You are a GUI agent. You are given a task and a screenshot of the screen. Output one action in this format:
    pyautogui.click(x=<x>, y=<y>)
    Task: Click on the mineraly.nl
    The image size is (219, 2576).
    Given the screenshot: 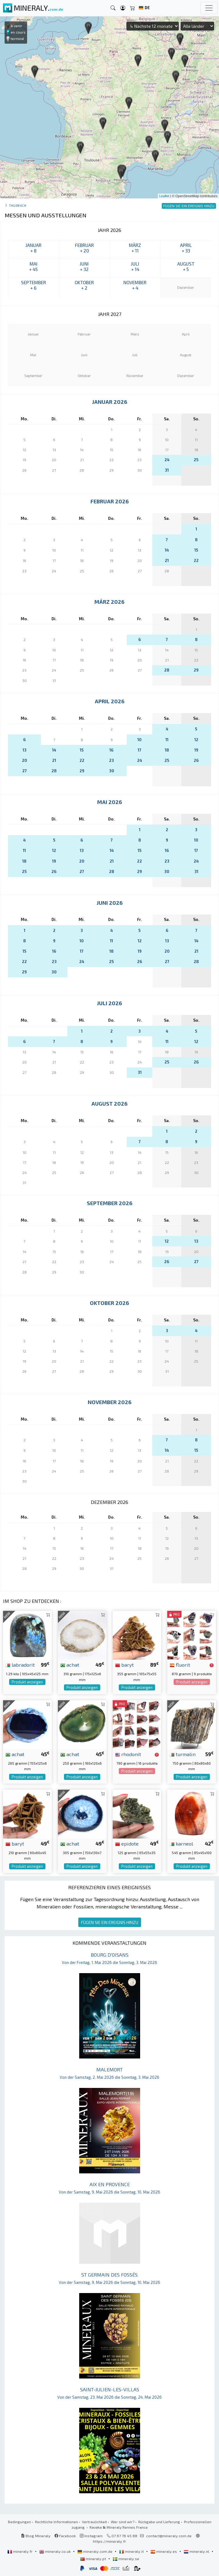 What is the action you would take?
    pyautogui.click(x=197, y=2551)
    